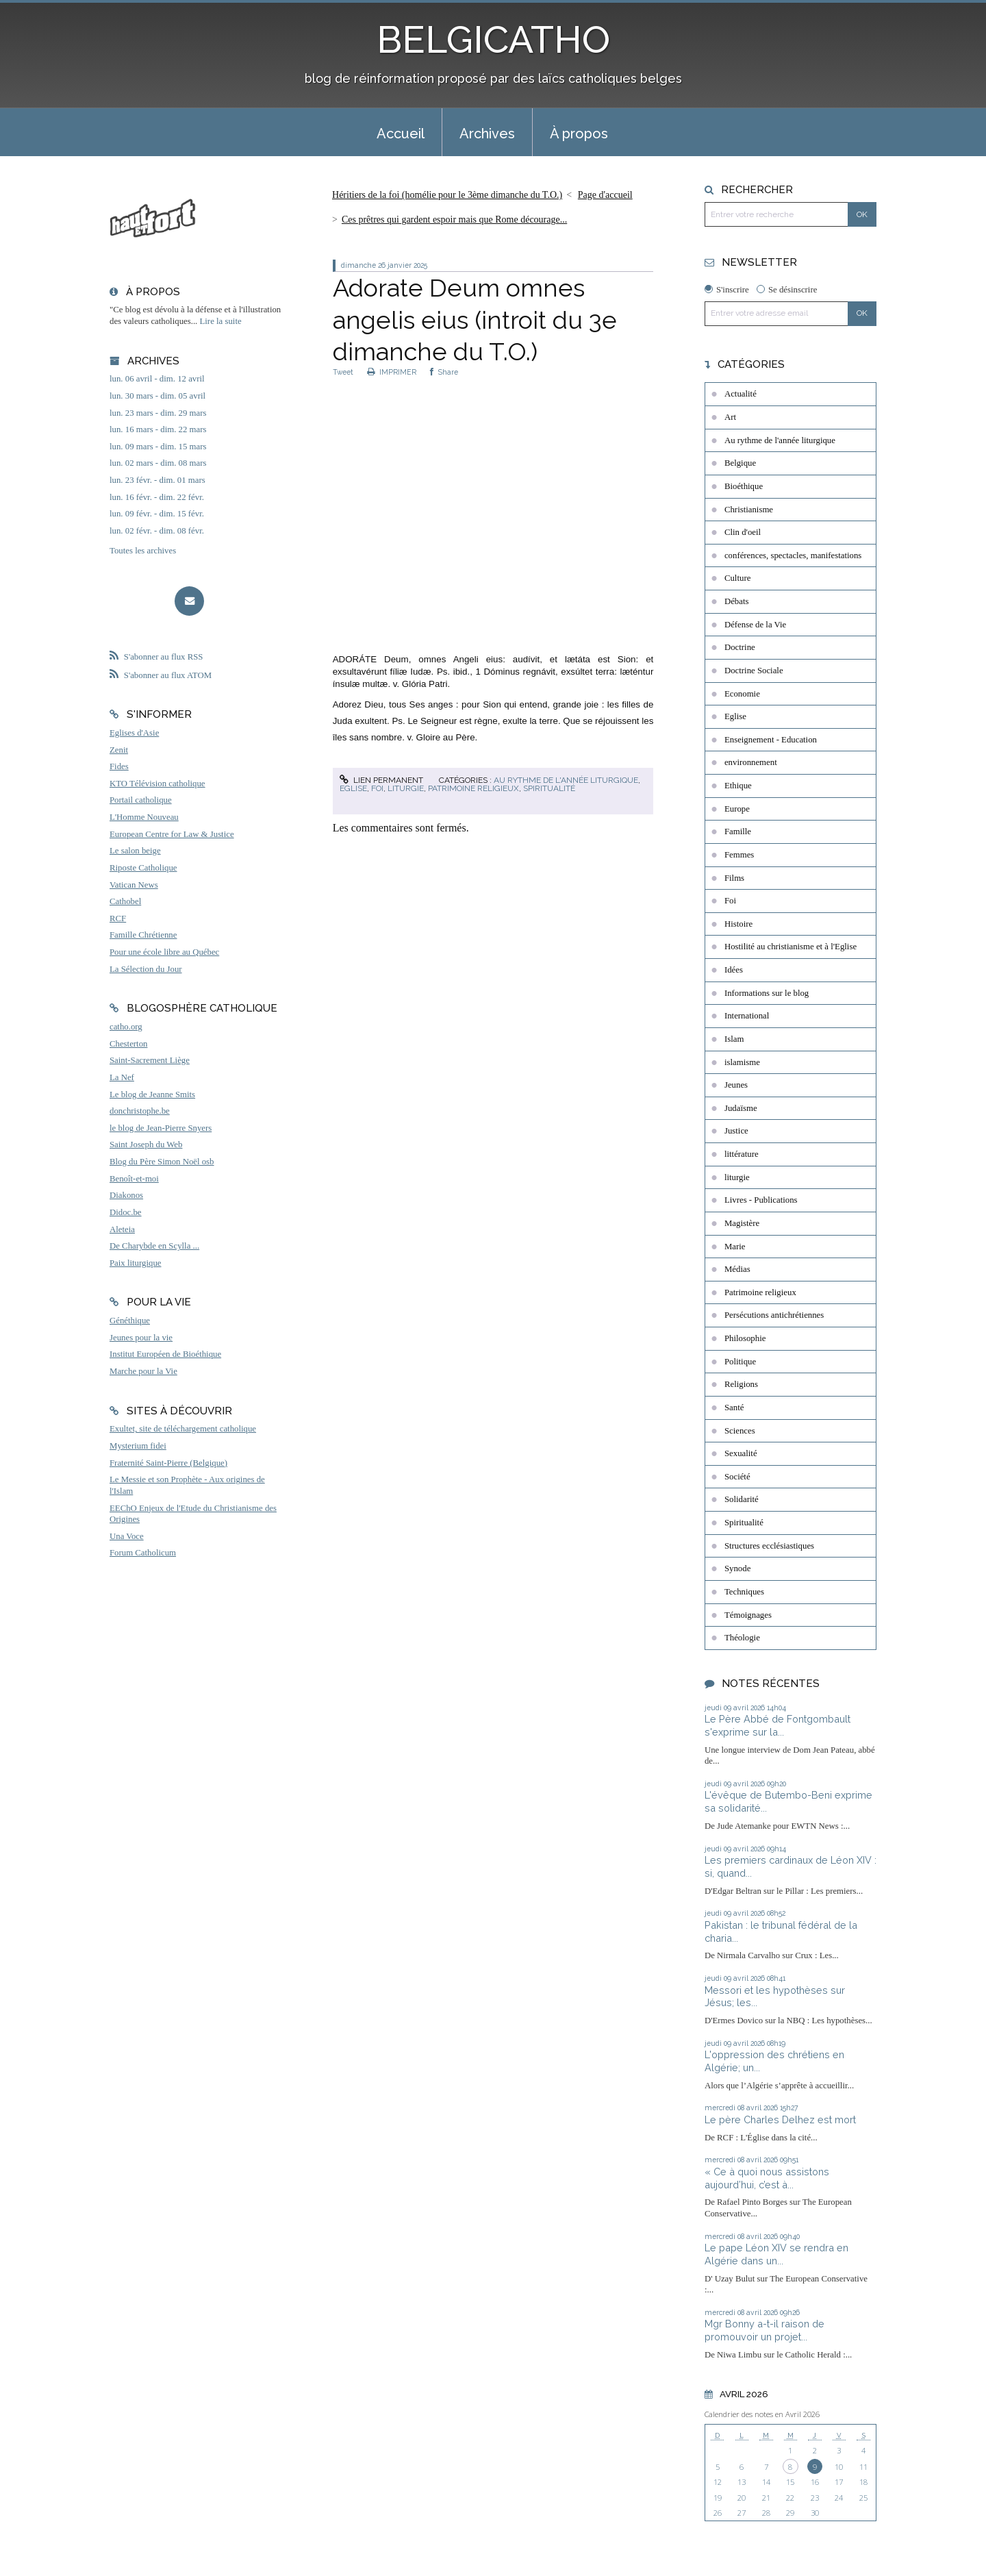  I want to click on Culture, so click(737, 578).